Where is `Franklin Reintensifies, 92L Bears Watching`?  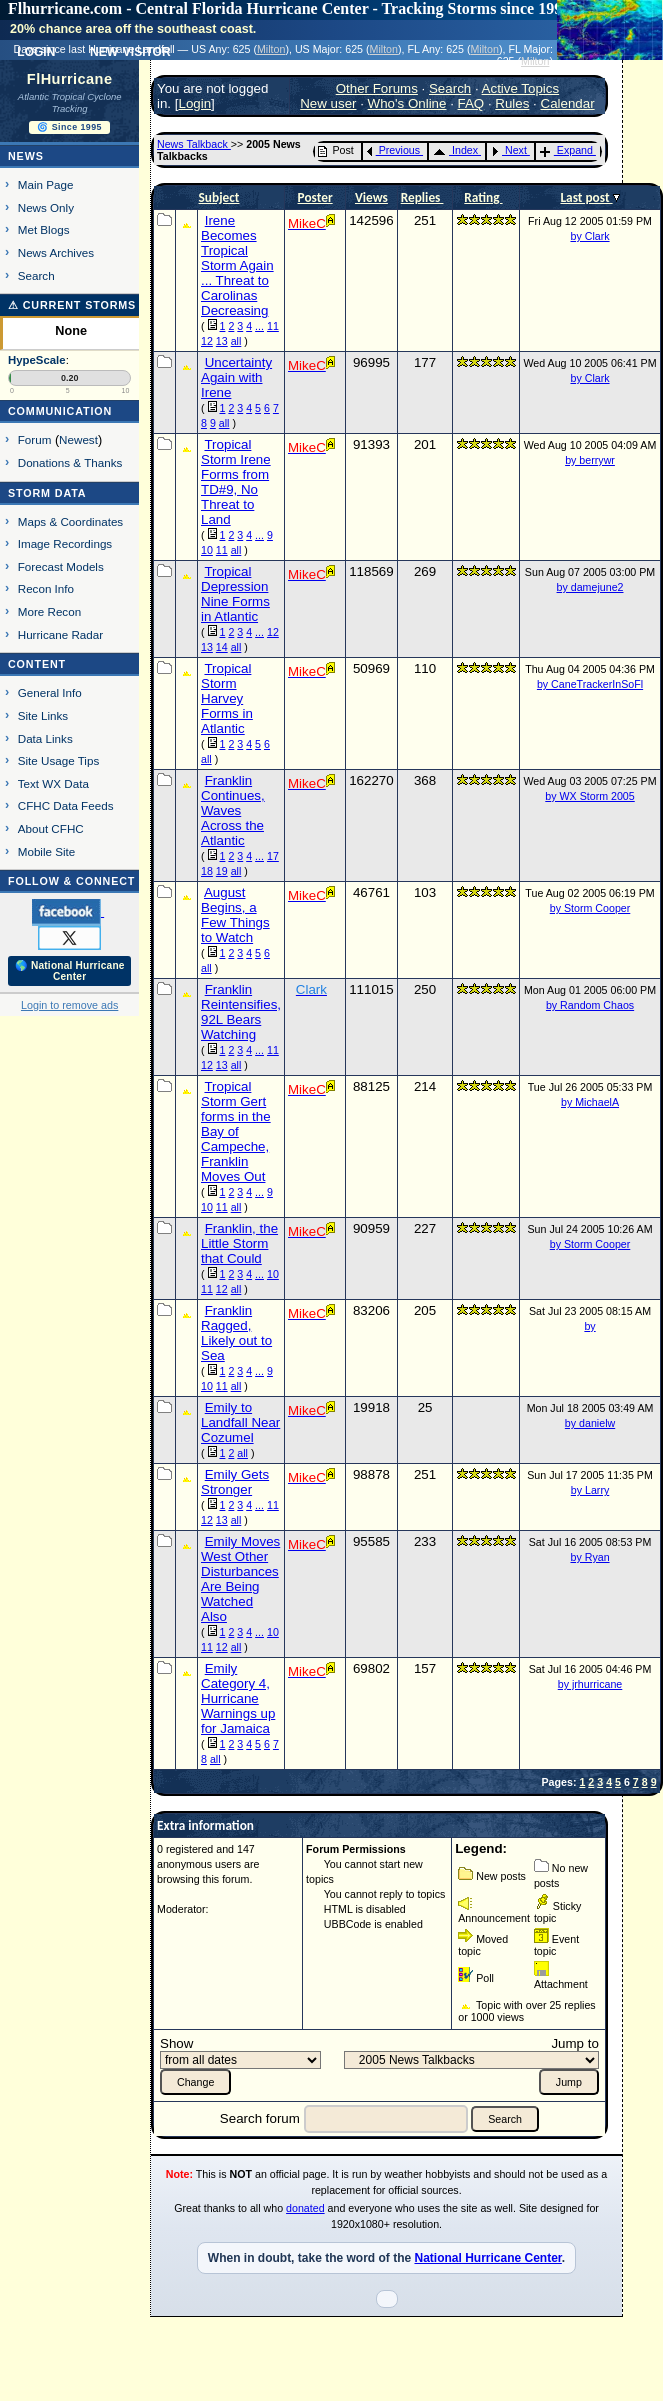
Franklin Reintensifies, 92L Bears Watching is located at coordinates (241, 1012).